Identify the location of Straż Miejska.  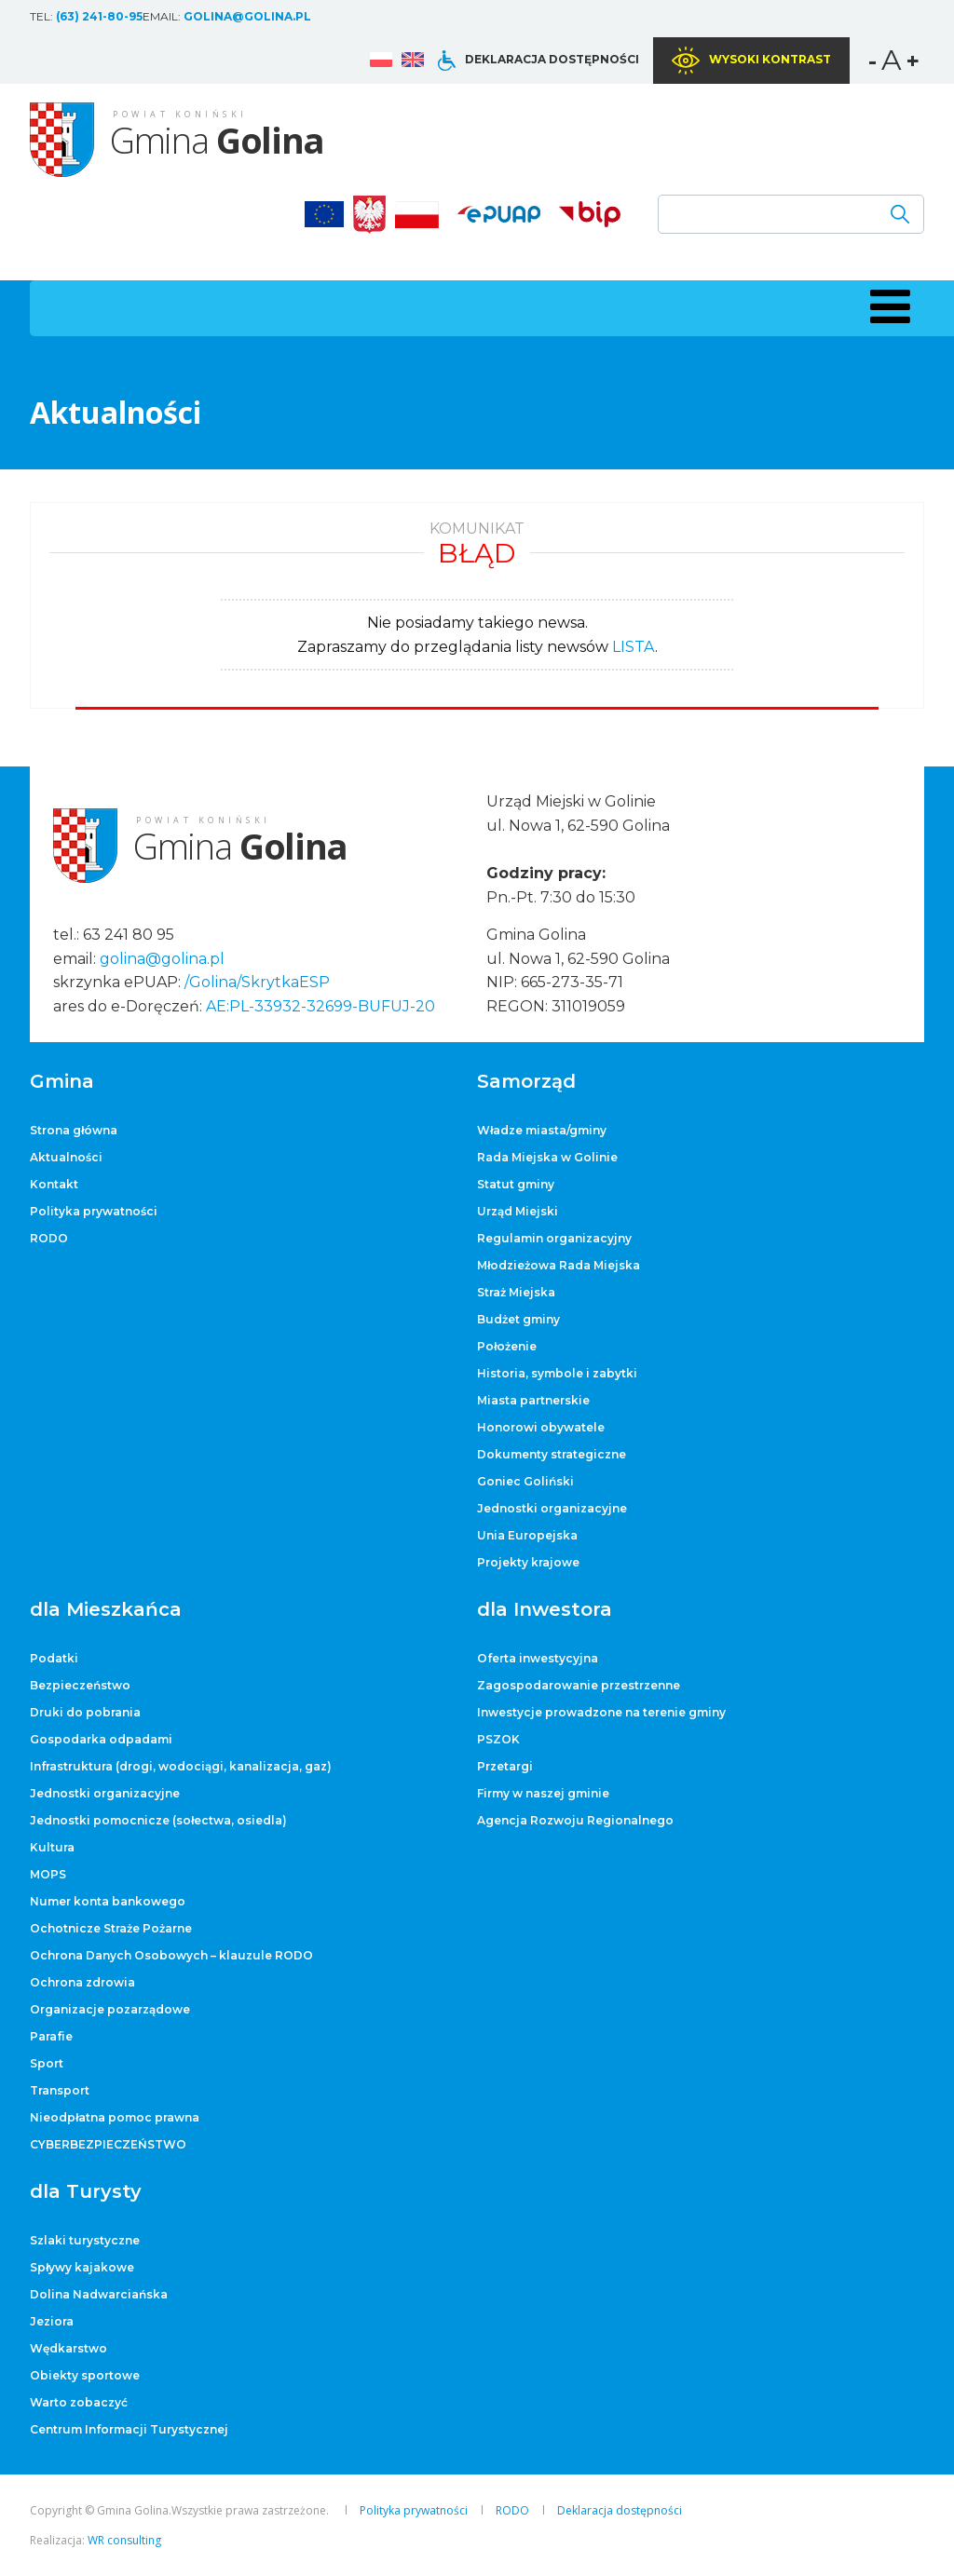
(516, 1292).